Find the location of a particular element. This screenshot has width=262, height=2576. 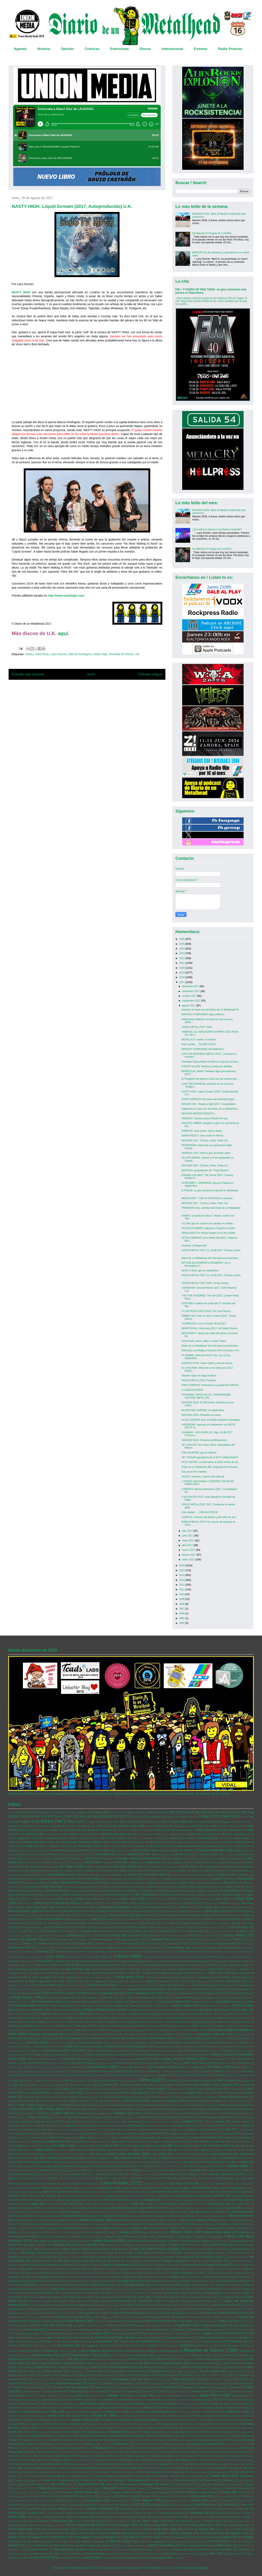

Buckcherry is located at coordinates (130, 1923).